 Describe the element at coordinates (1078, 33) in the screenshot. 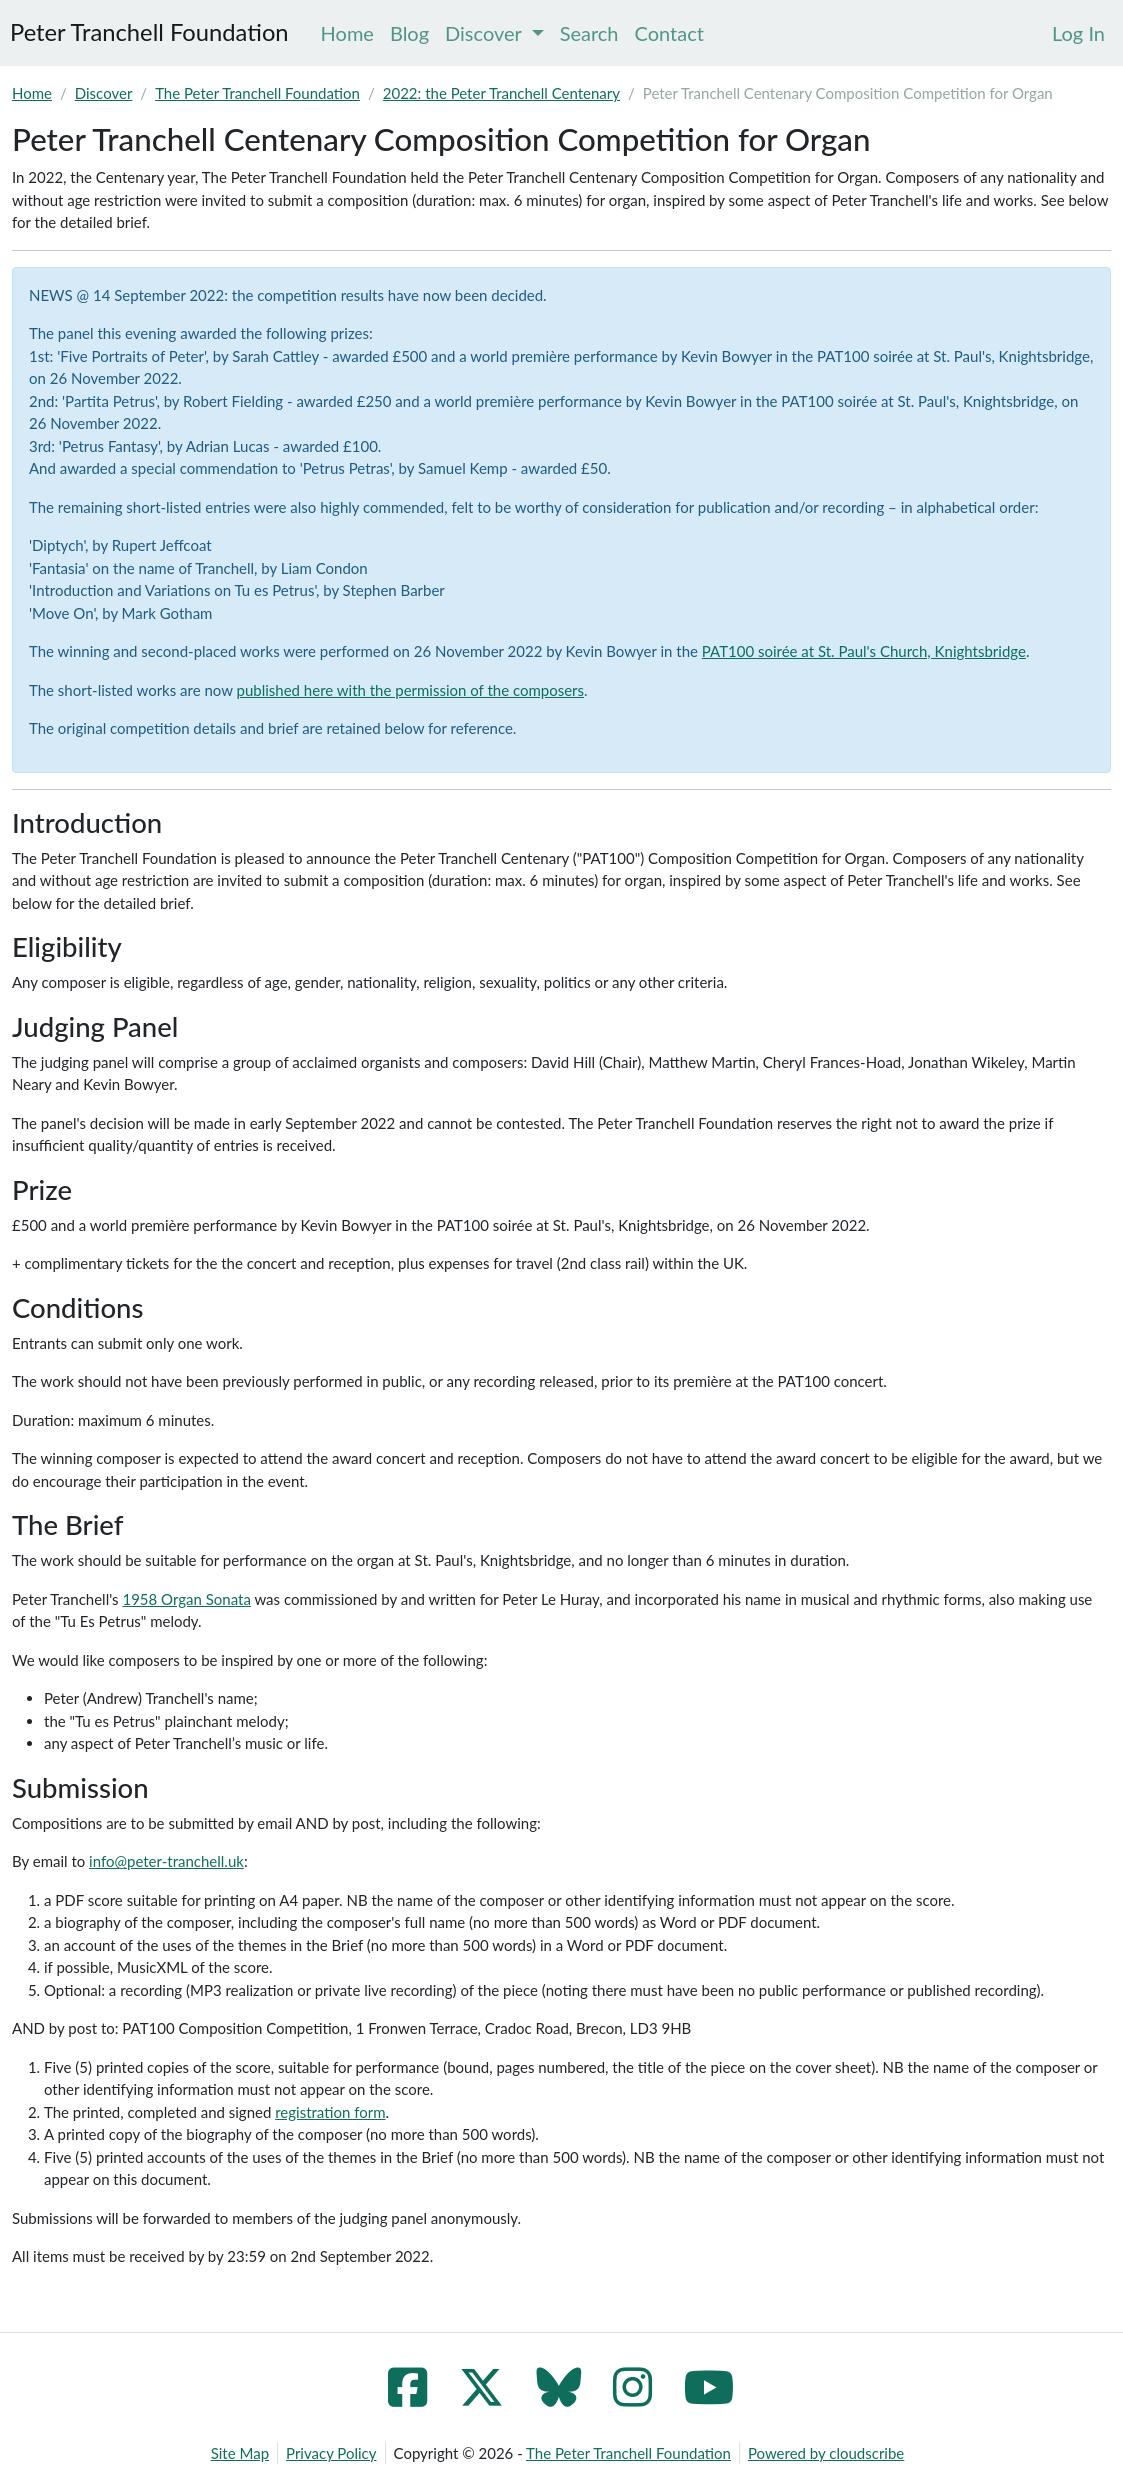

I see `Log In` at that location.